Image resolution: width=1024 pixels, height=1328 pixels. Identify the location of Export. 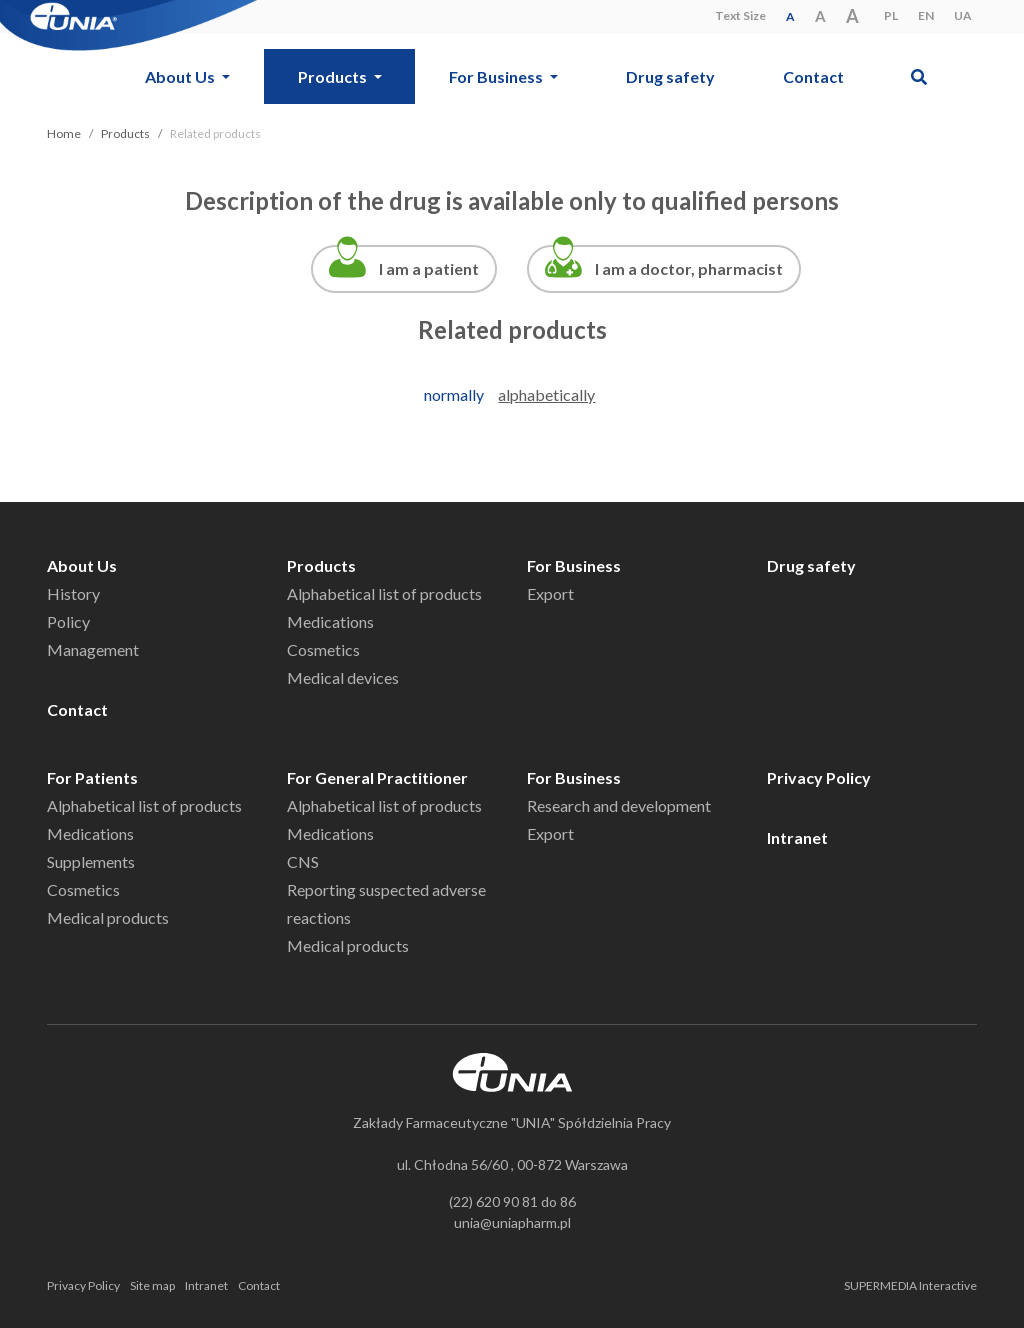
(550, 593).